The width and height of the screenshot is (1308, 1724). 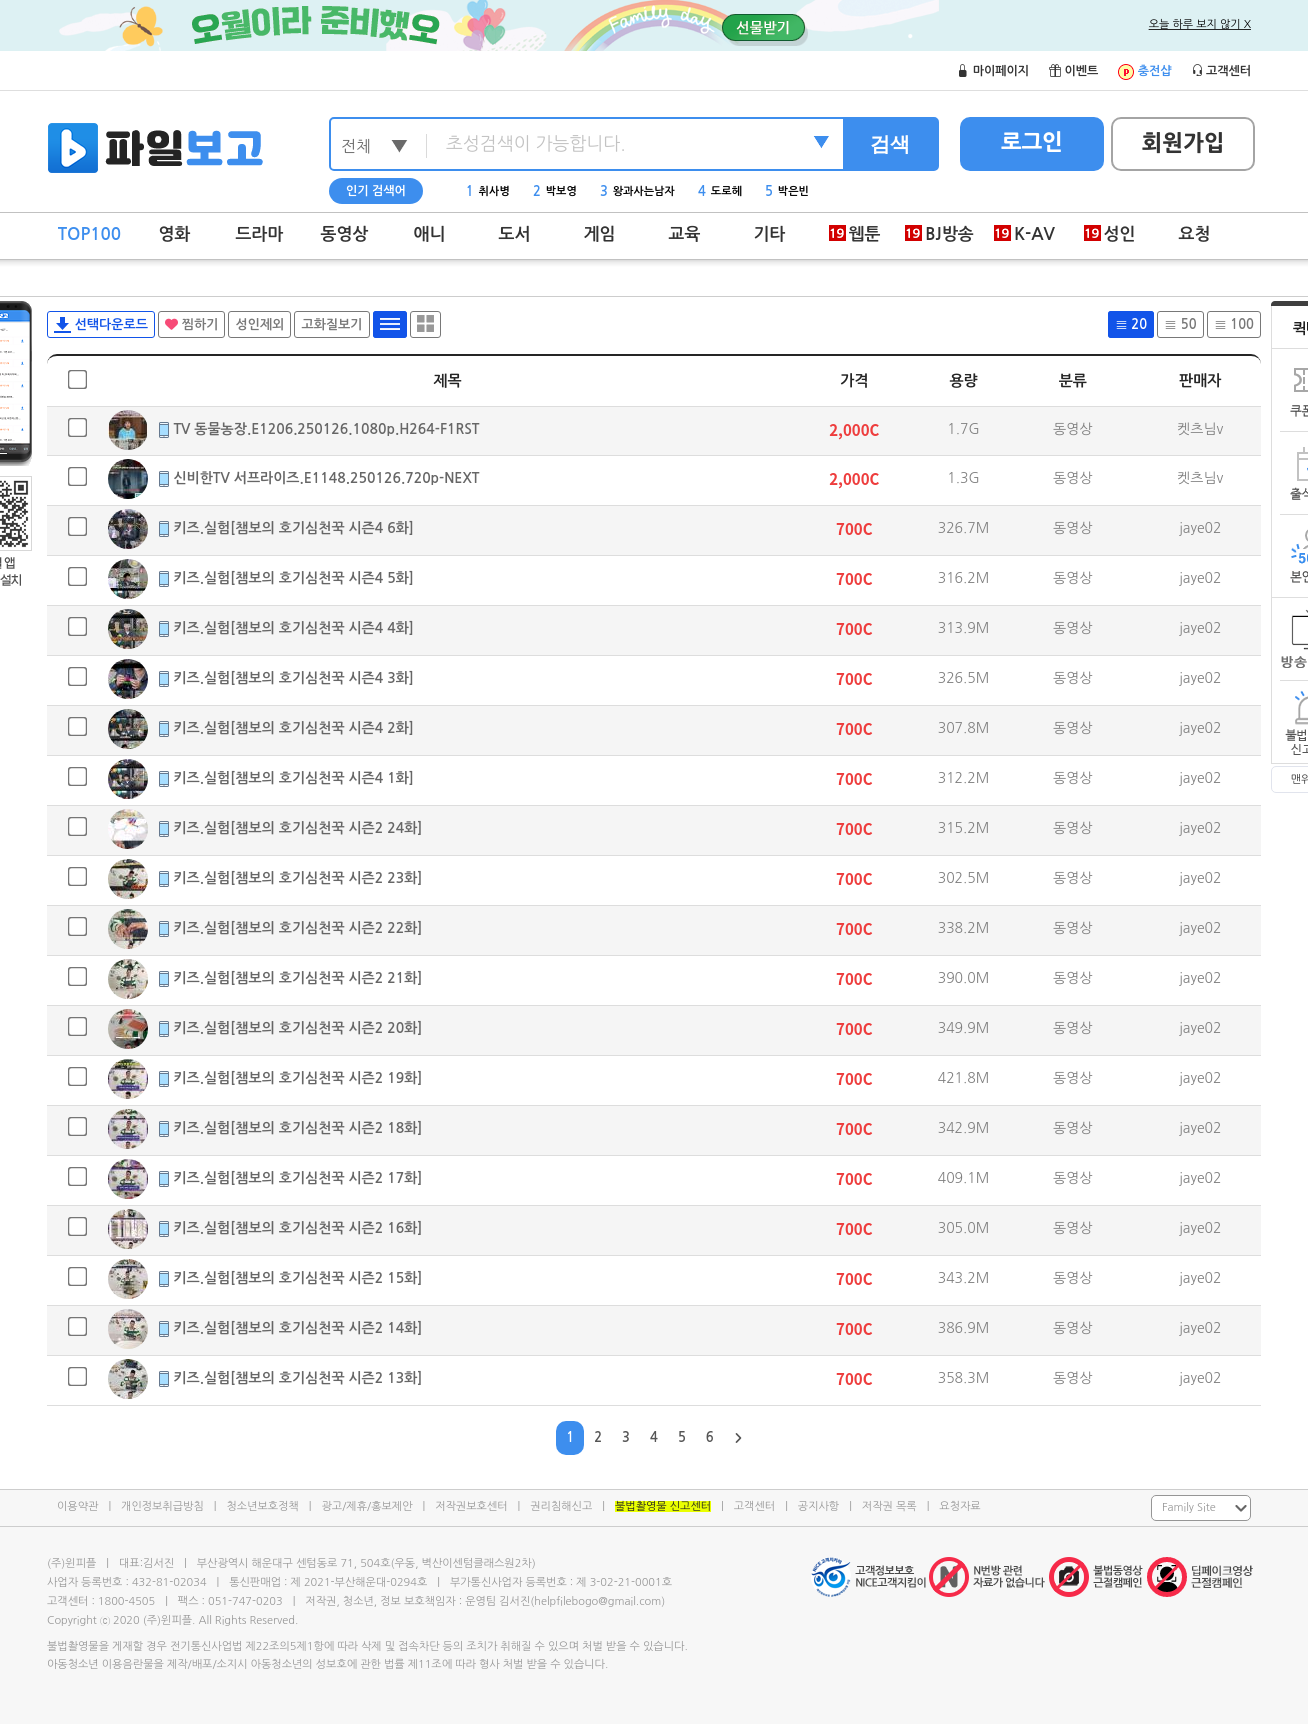 I want to click on 회원가입, so click(x=1183, y=143).